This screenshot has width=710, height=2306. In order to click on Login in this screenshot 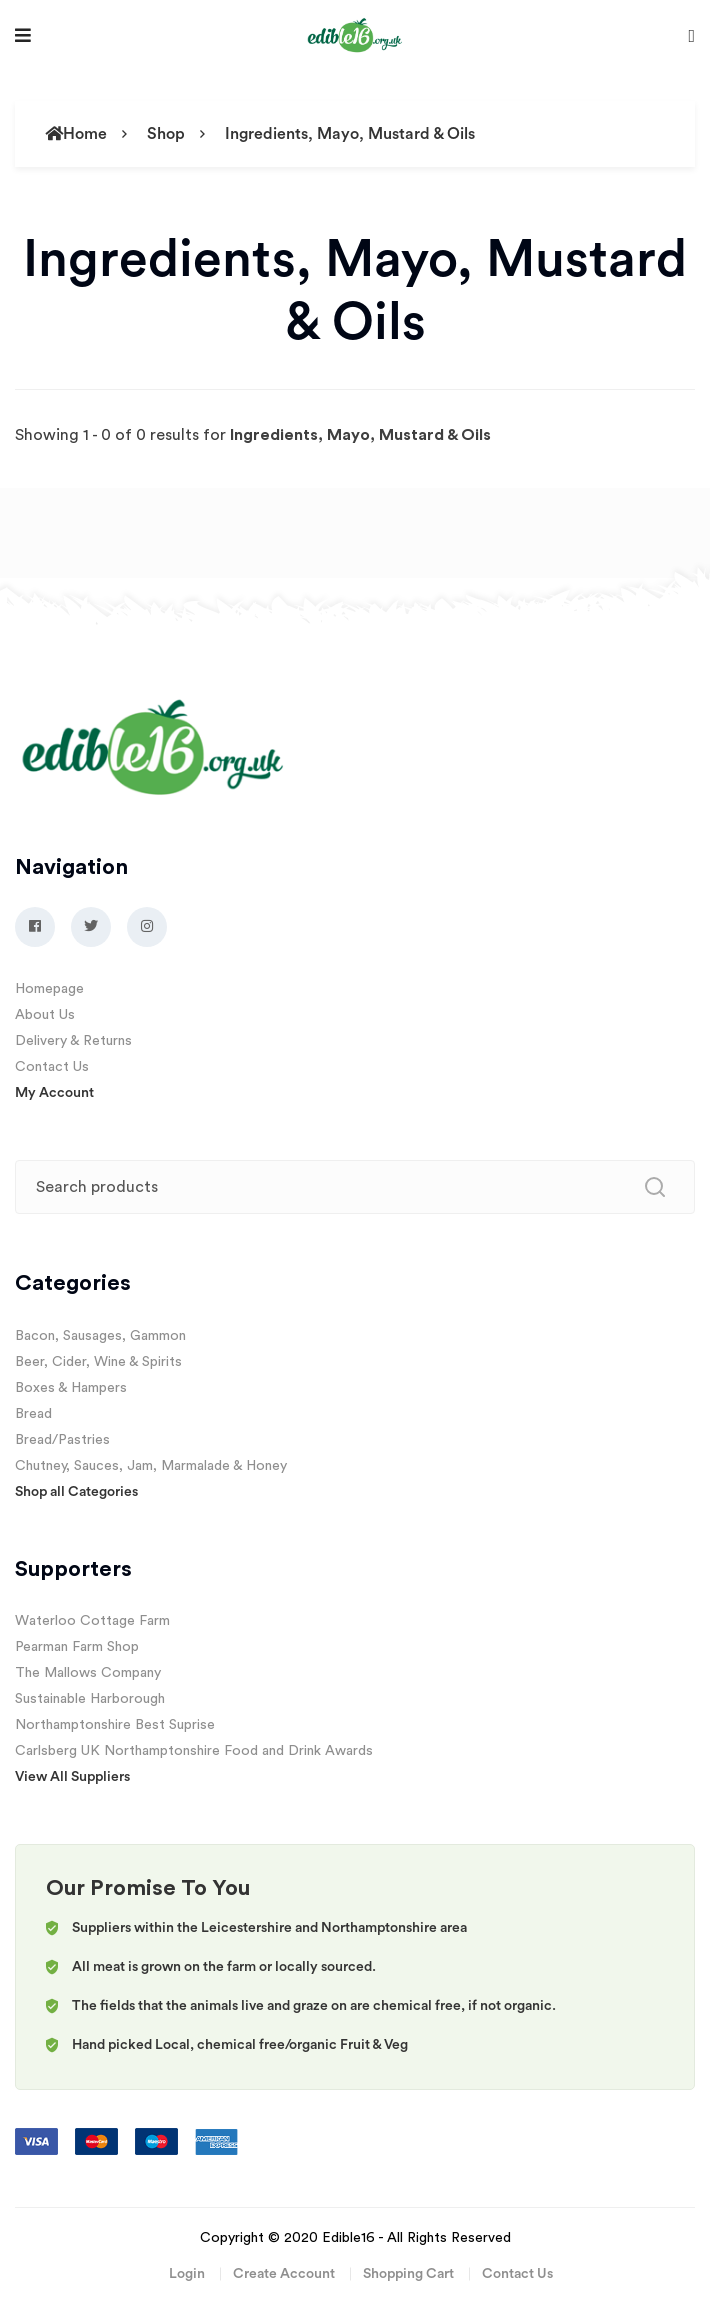, I will do `click(187, 2274)`.